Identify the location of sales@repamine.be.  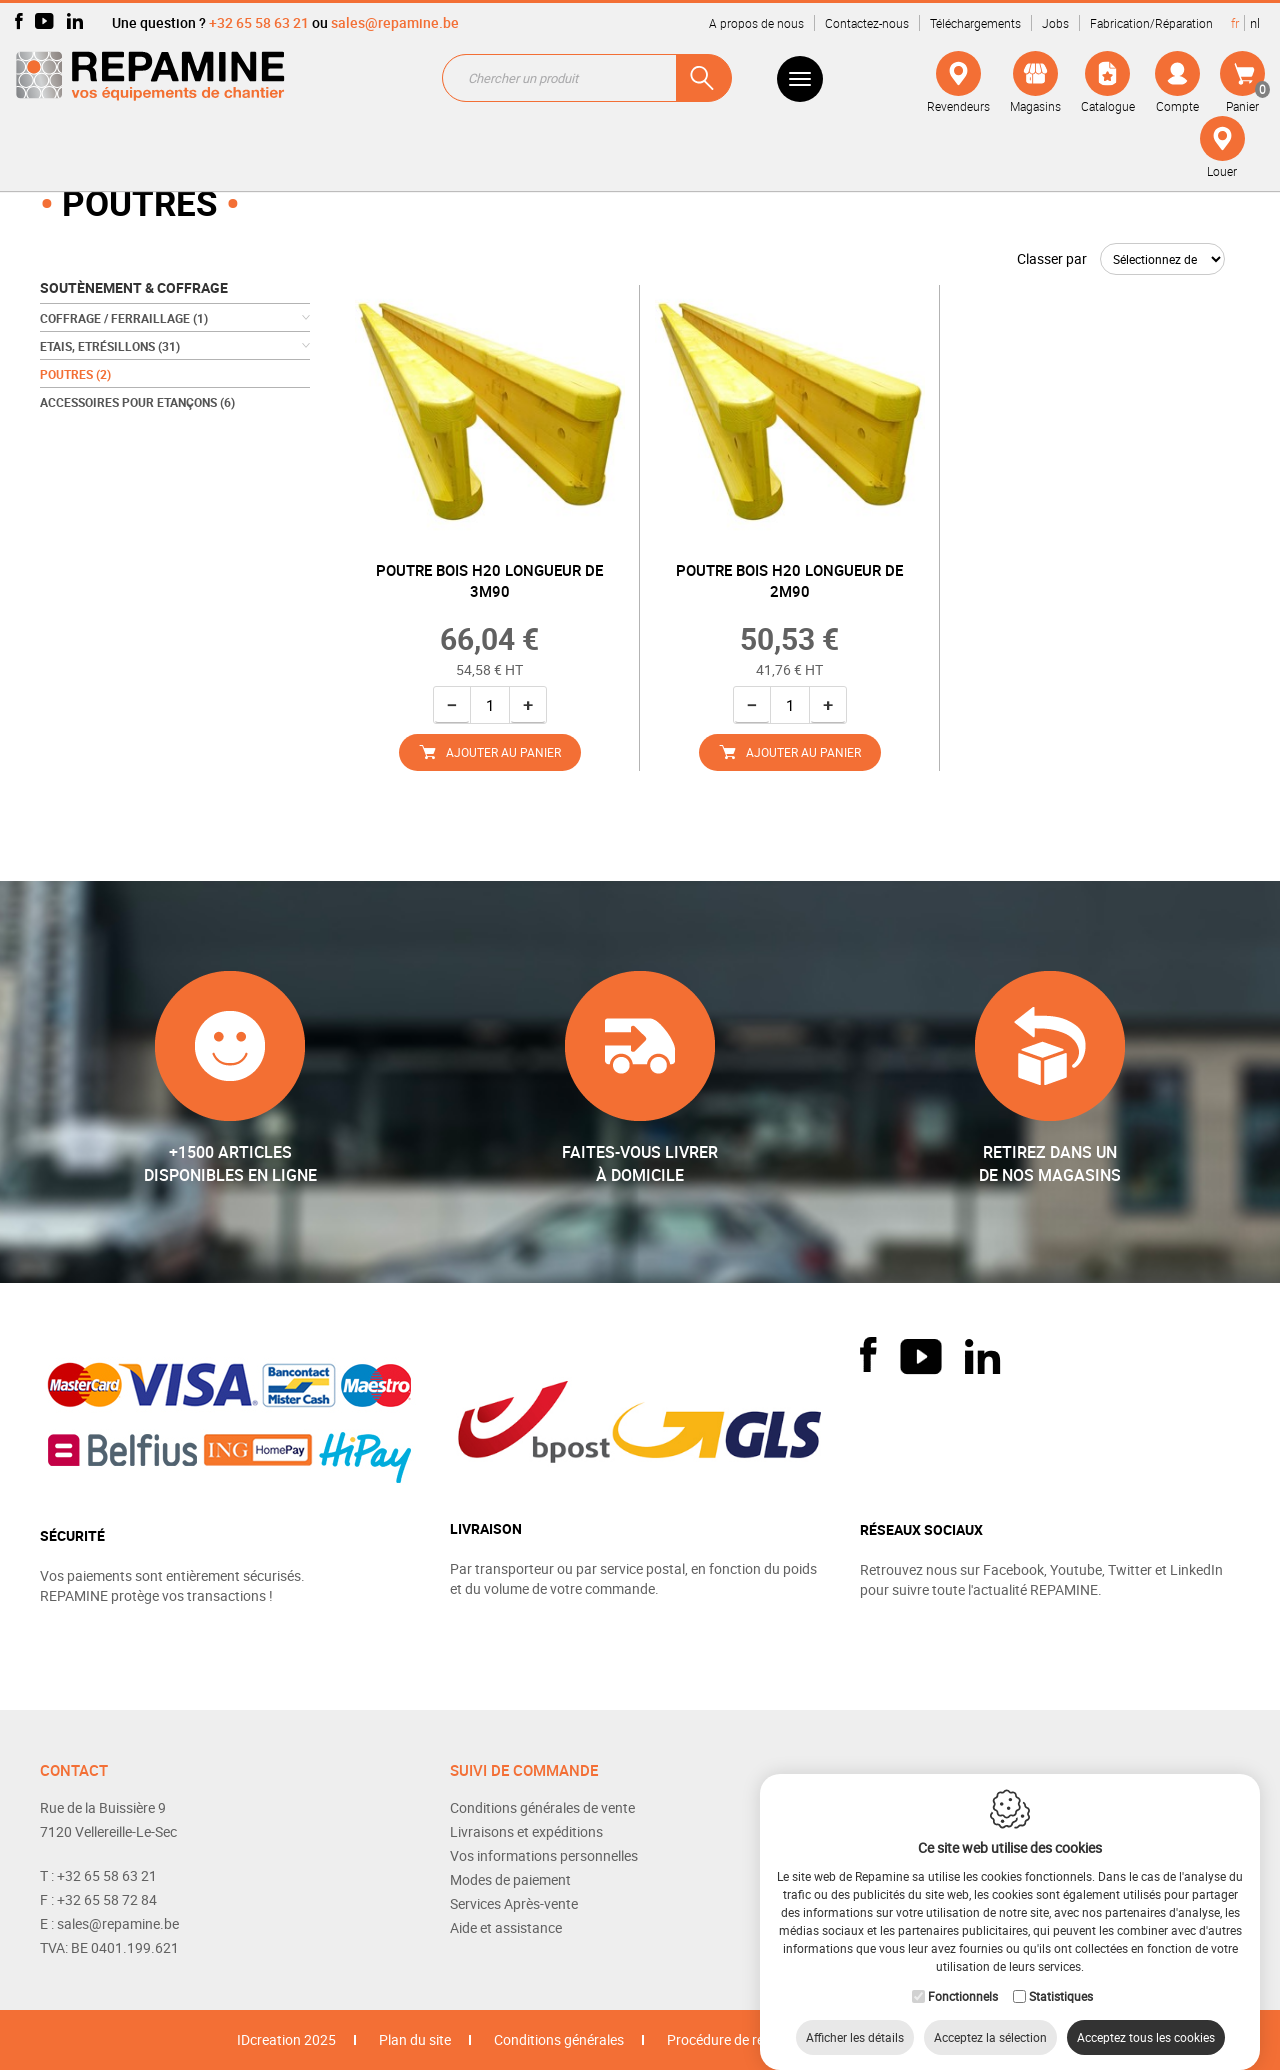
(395, 22).